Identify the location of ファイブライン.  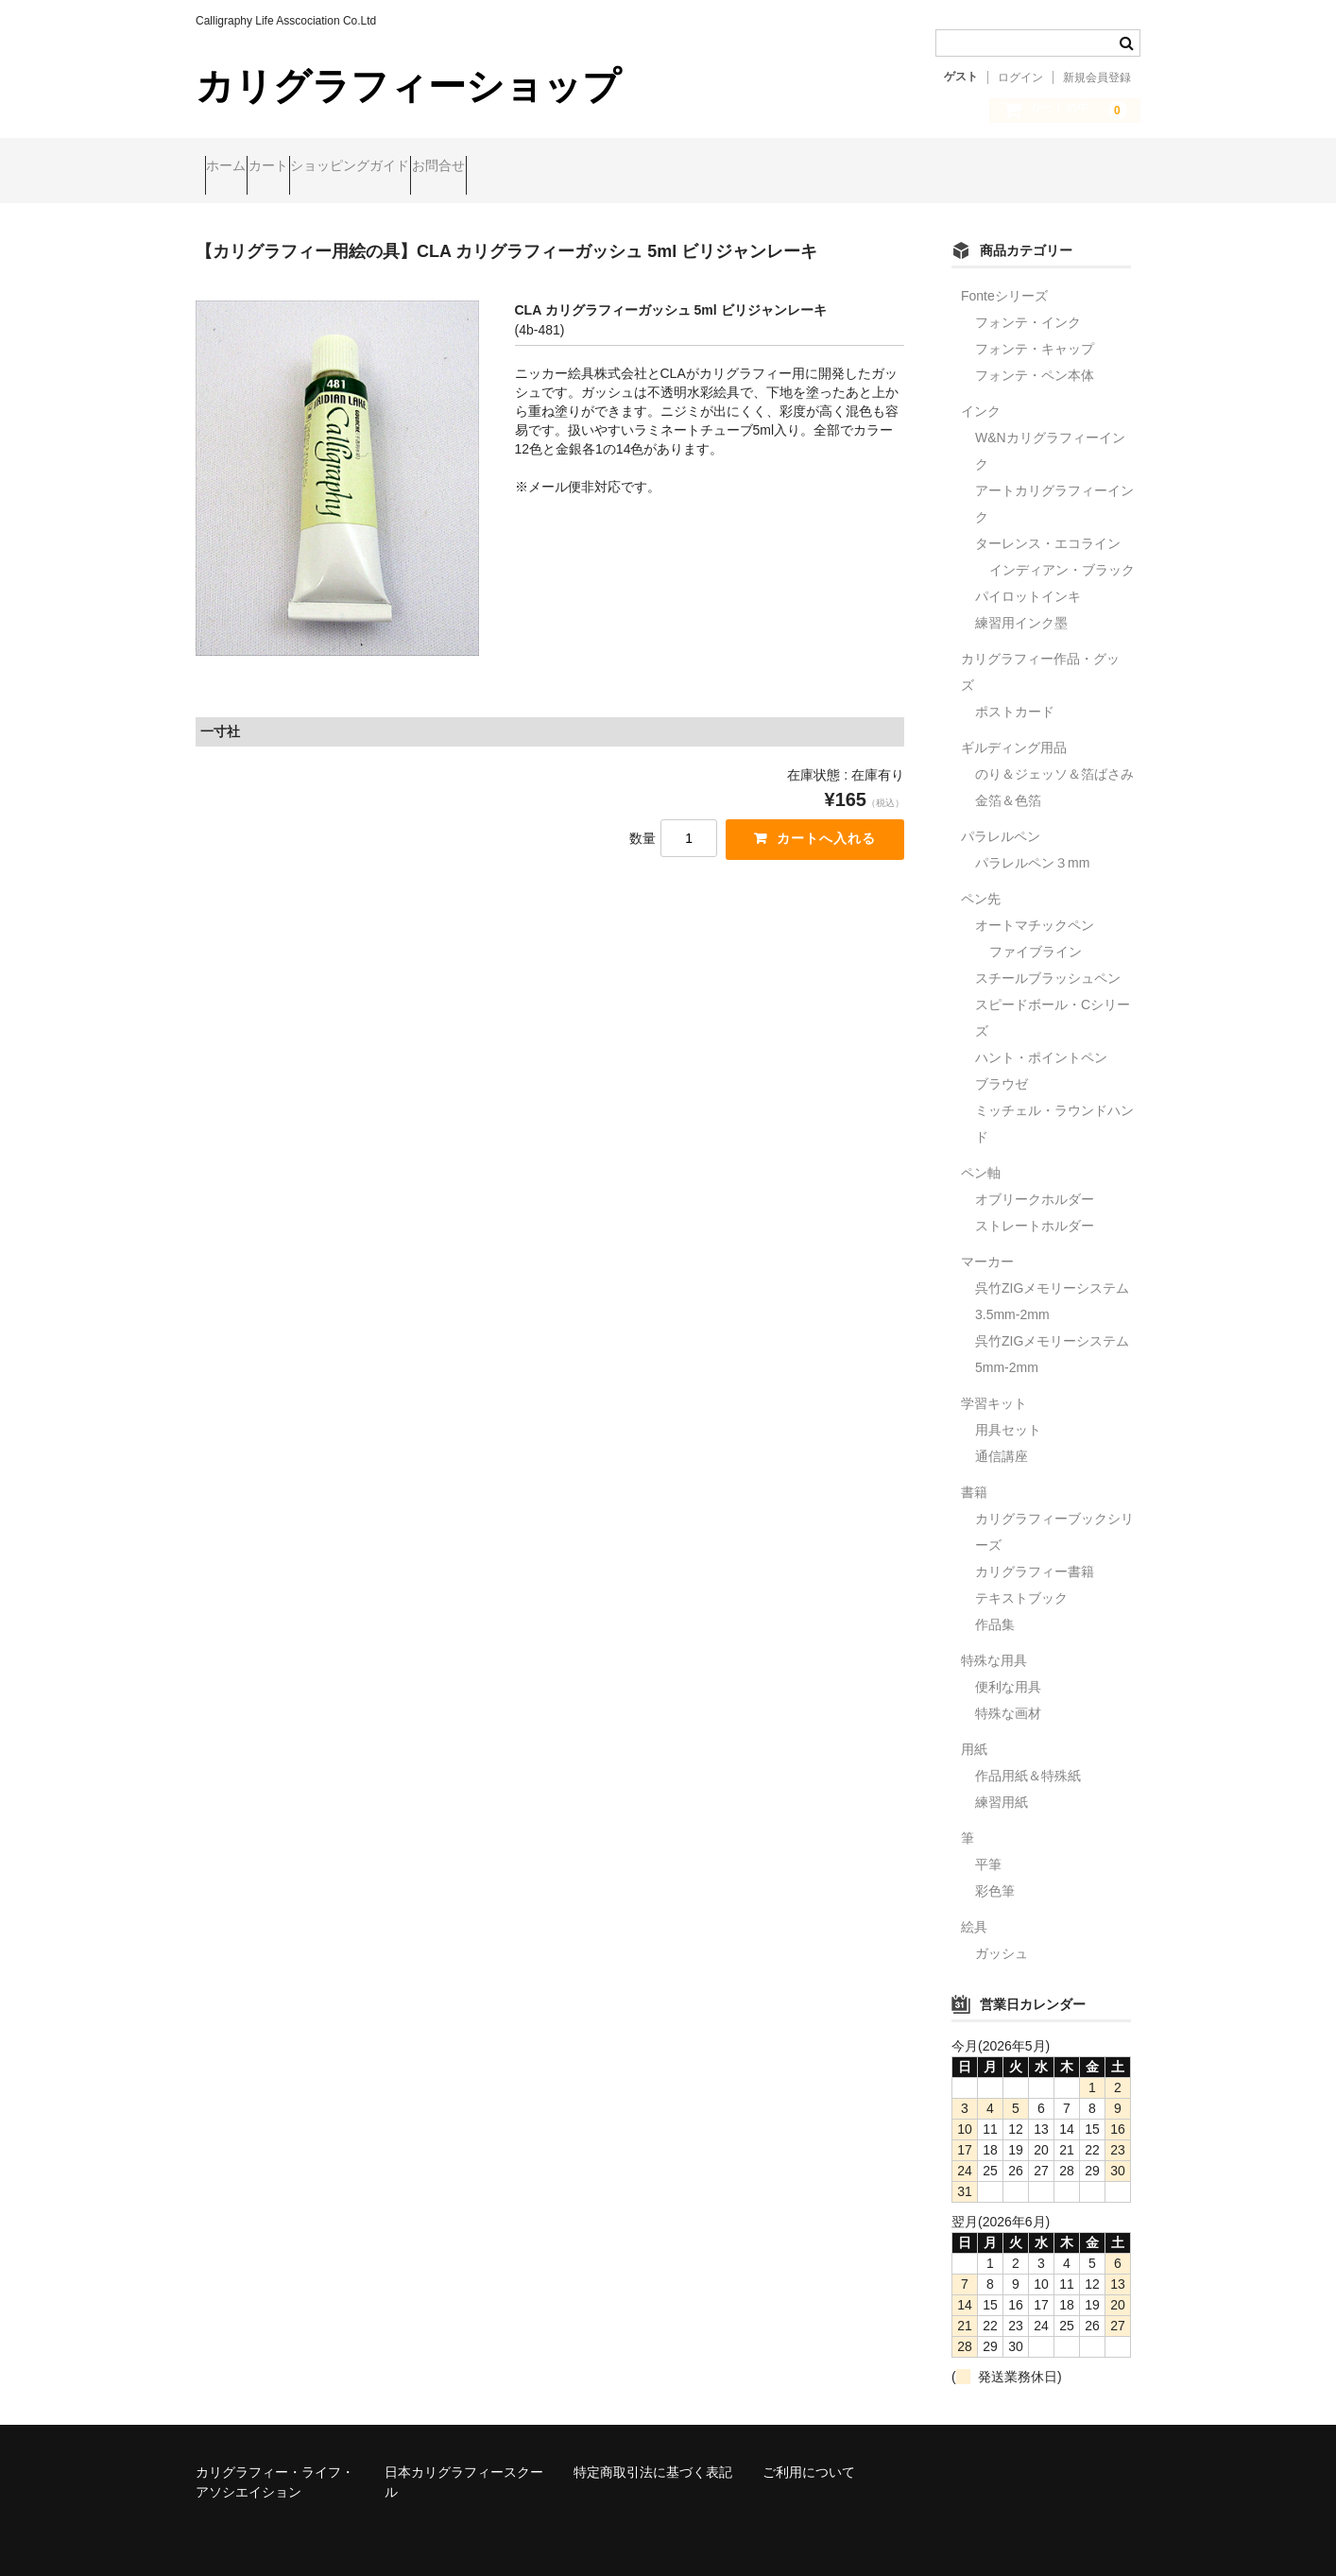
(1035, 935).